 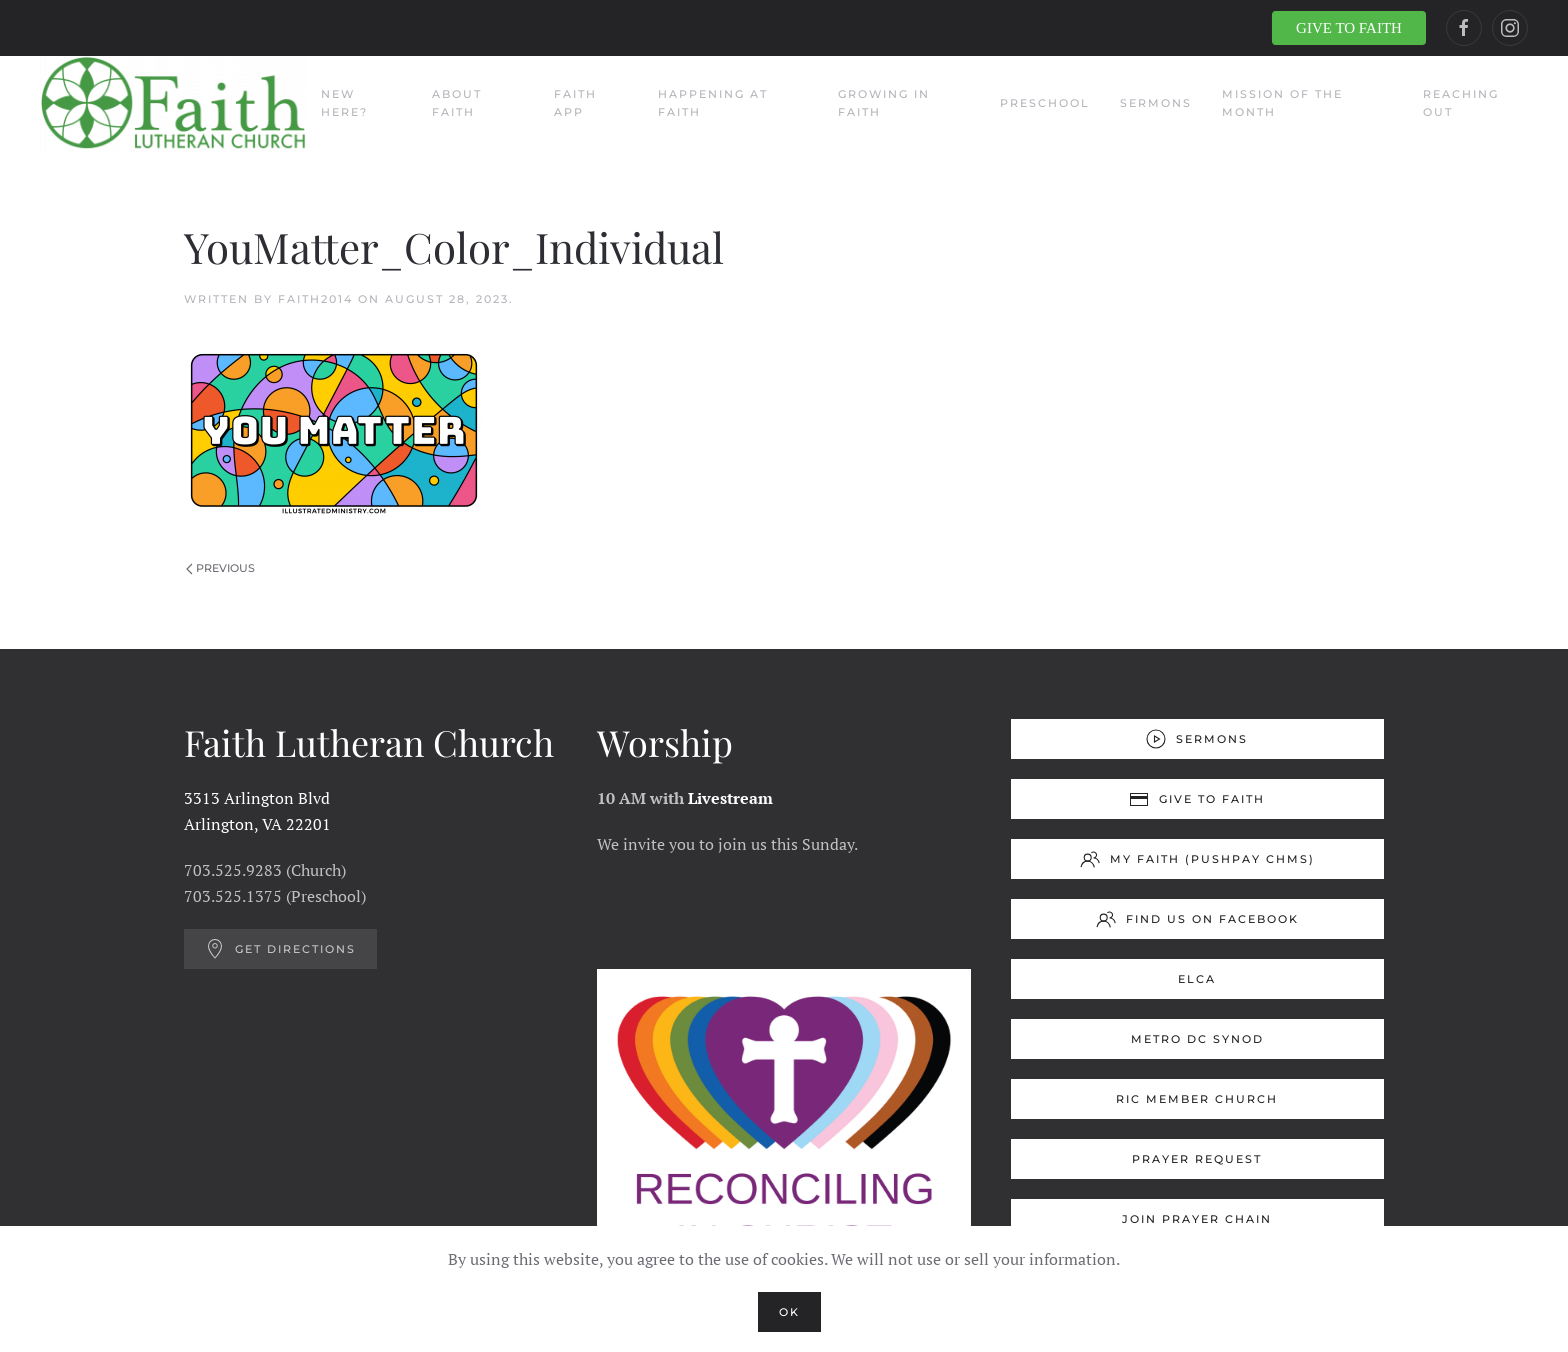 I want to click on Find us on Facebook, so click(x=1197, y=919).